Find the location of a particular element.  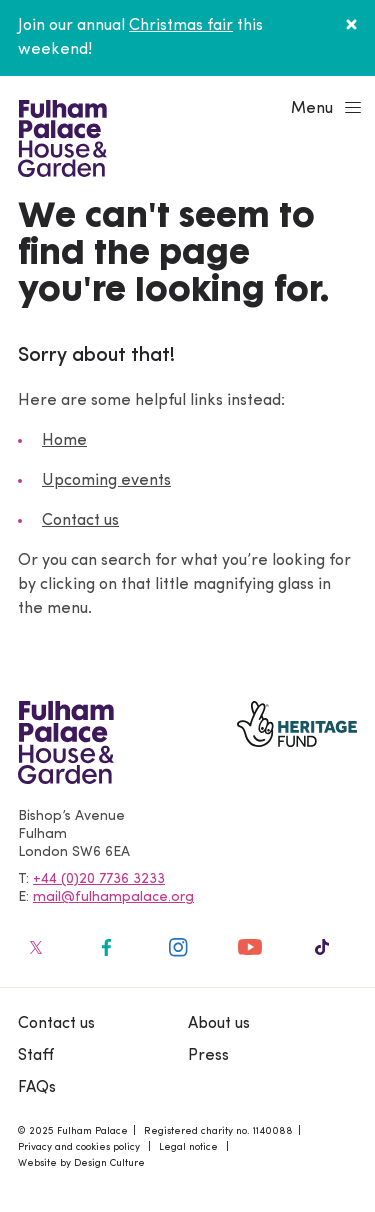

About us is located at coordinates (219, 1024).